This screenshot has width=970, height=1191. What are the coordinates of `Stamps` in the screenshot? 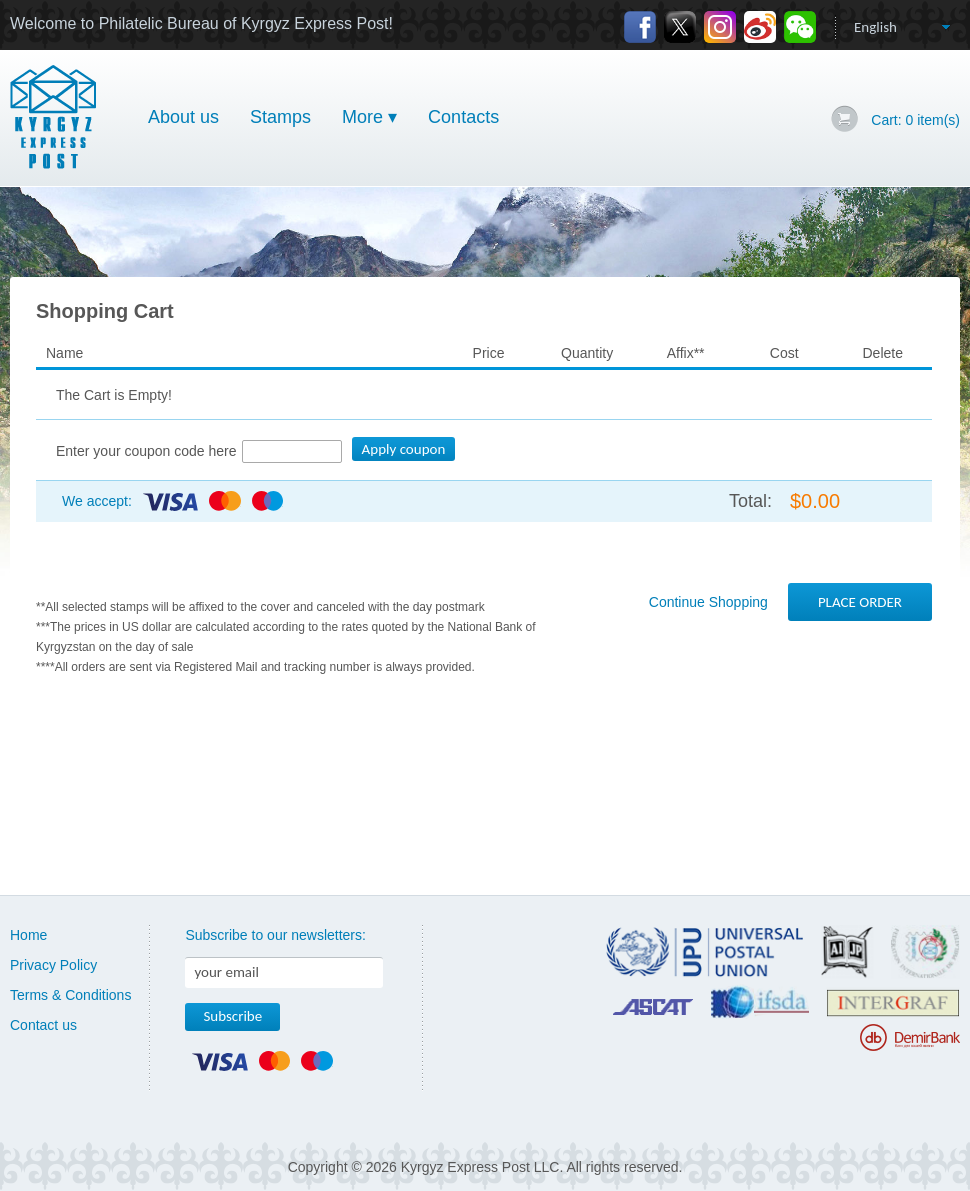 It's located at (280, 117).